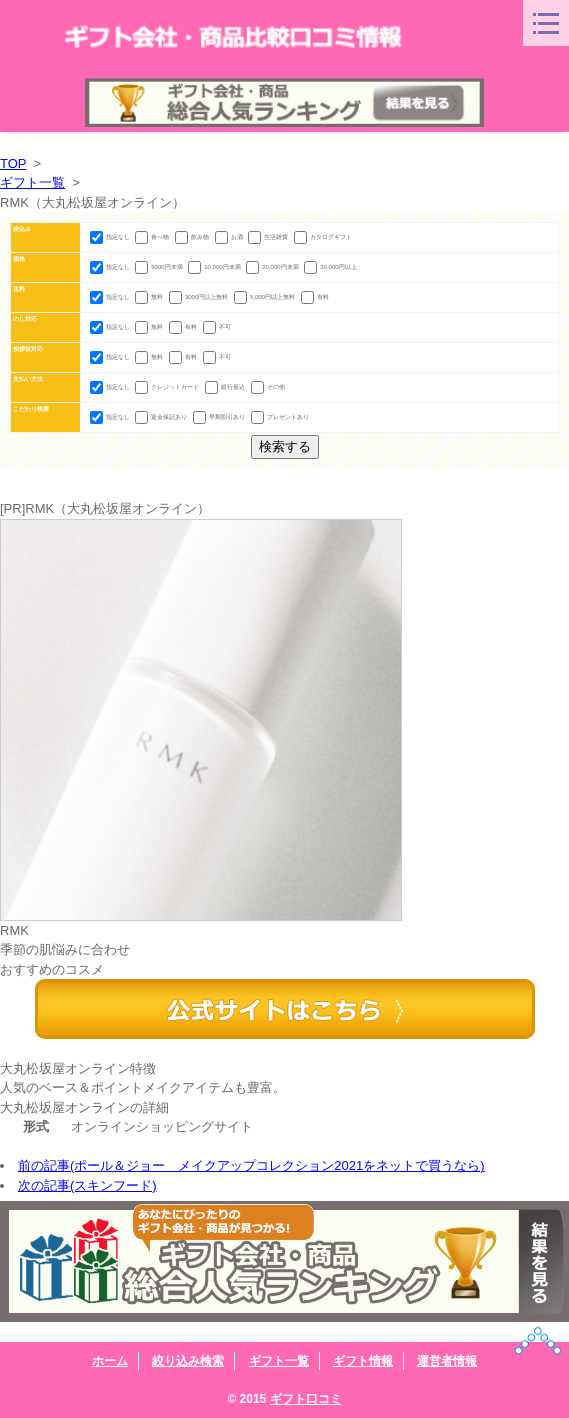 This screenshot has width=569, height=1418. What do you see at coordinates (217, 327) in the screenshot?
I see `不可` at bounding box center [217, 327].